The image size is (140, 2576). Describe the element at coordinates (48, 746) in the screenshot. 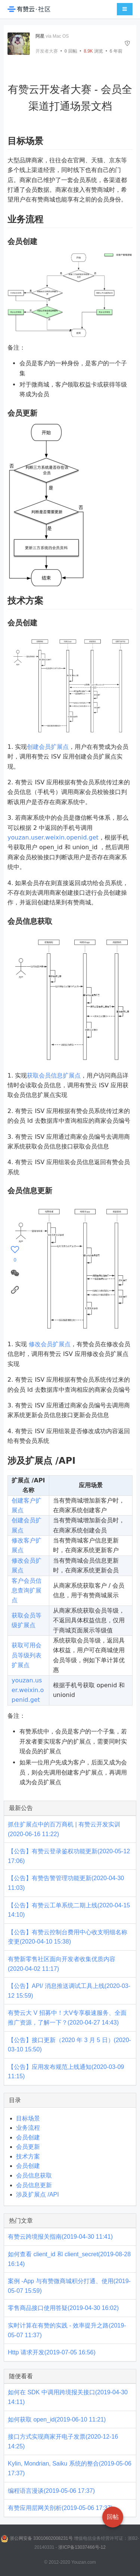

I see `创建会员扩展点` at that location.